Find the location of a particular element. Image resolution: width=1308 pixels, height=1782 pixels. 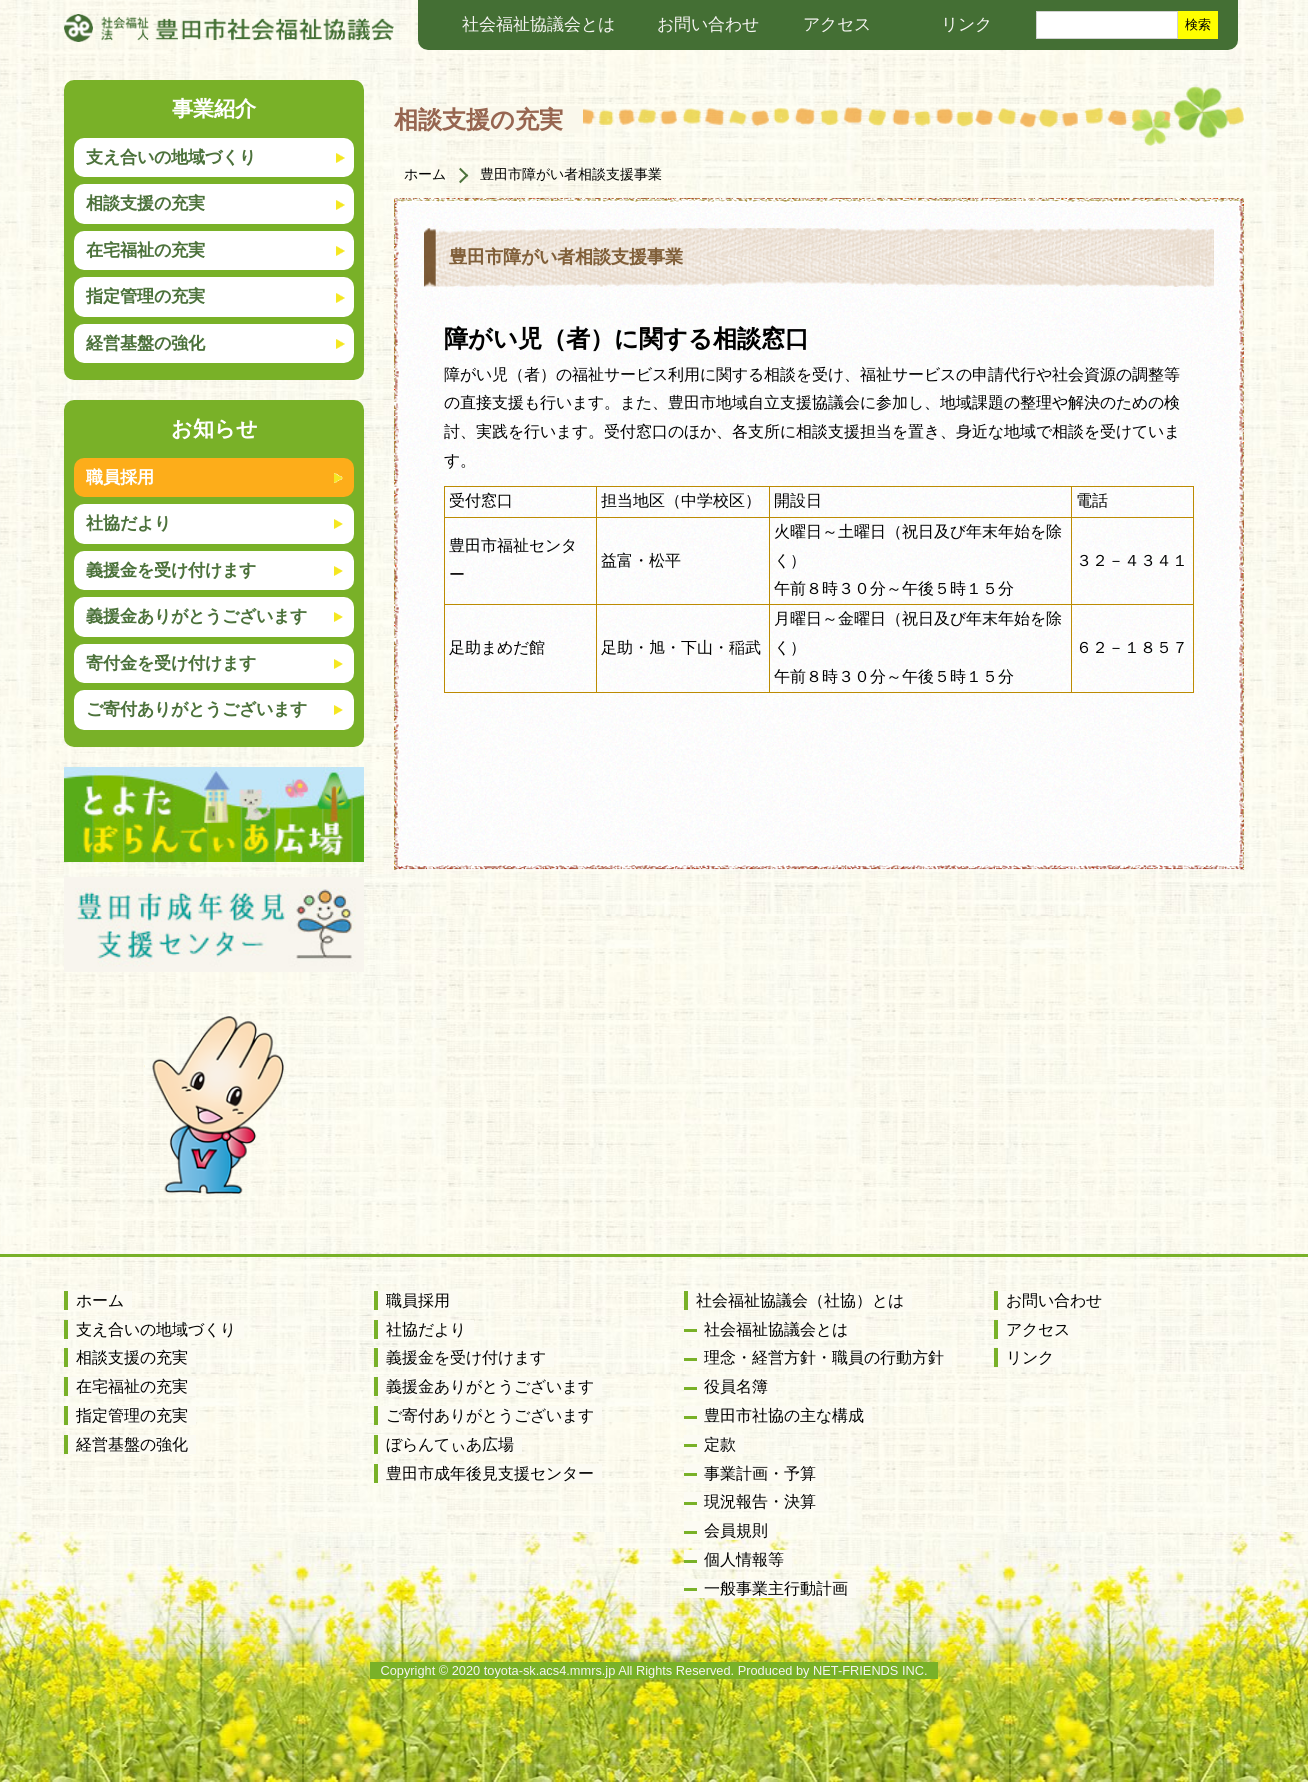

経営基盤の強化 is located at coordinates (132, 1444).